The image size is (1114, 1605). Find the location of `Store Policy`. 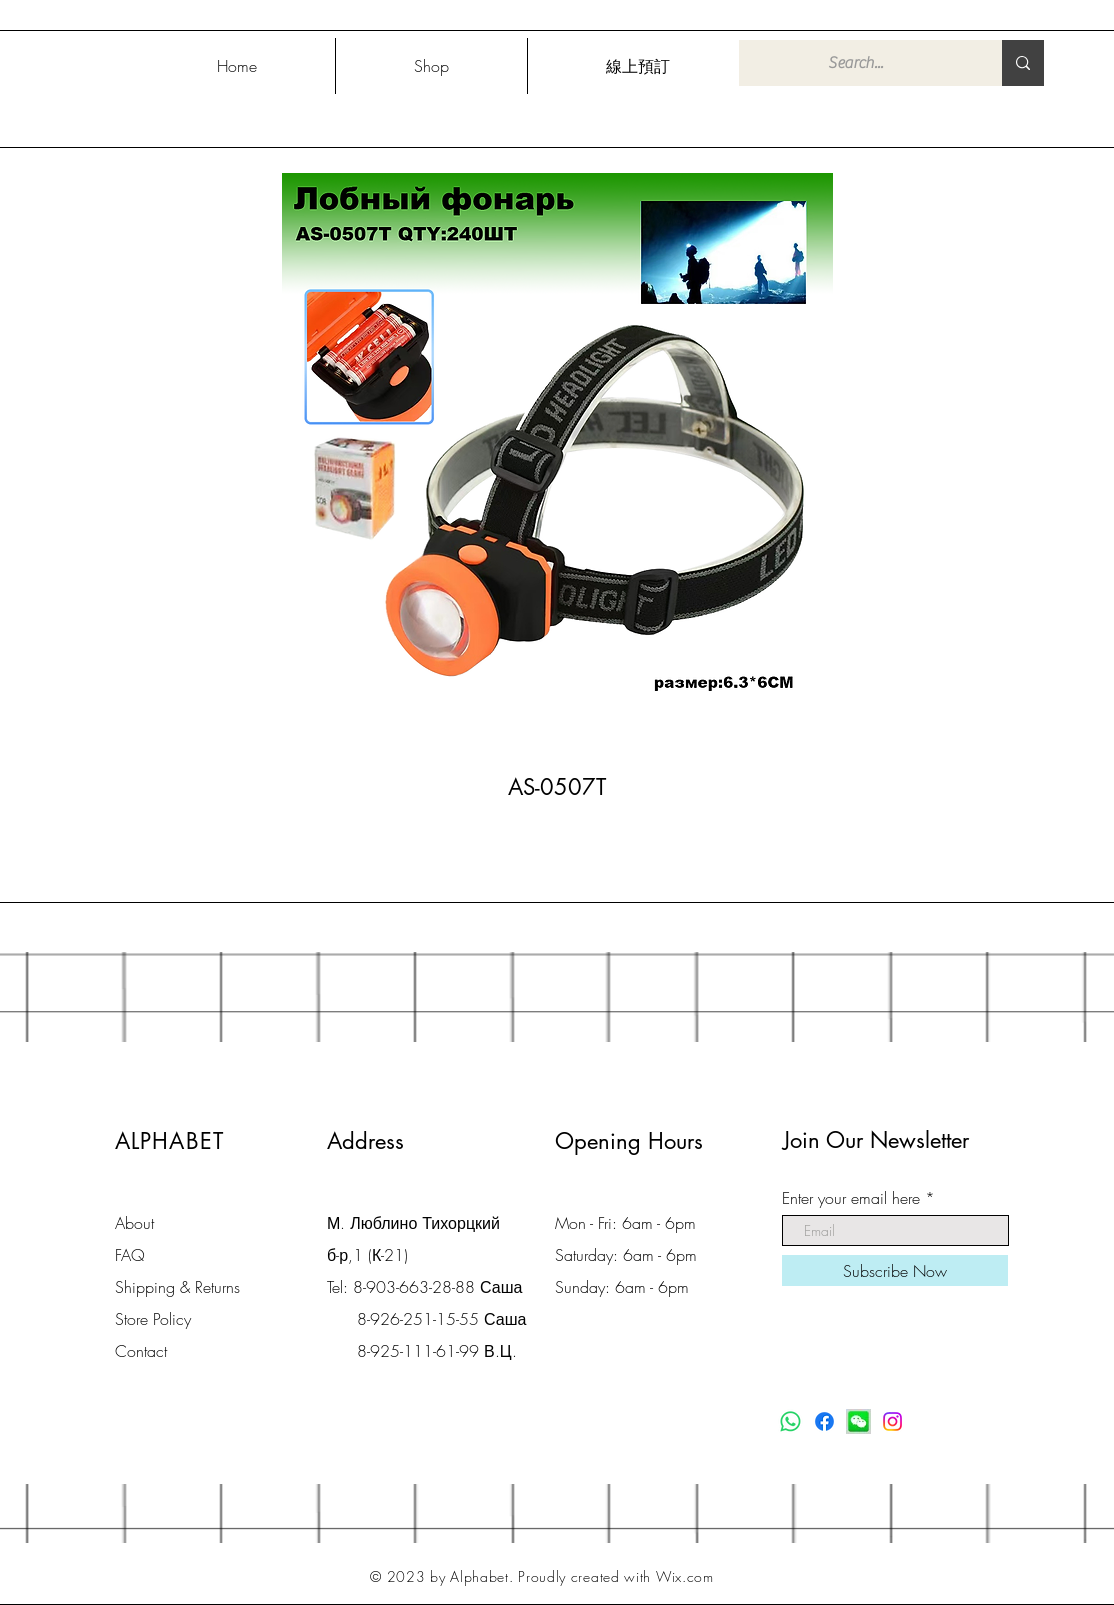

Store Policy is located at coordinates (153, 1319).